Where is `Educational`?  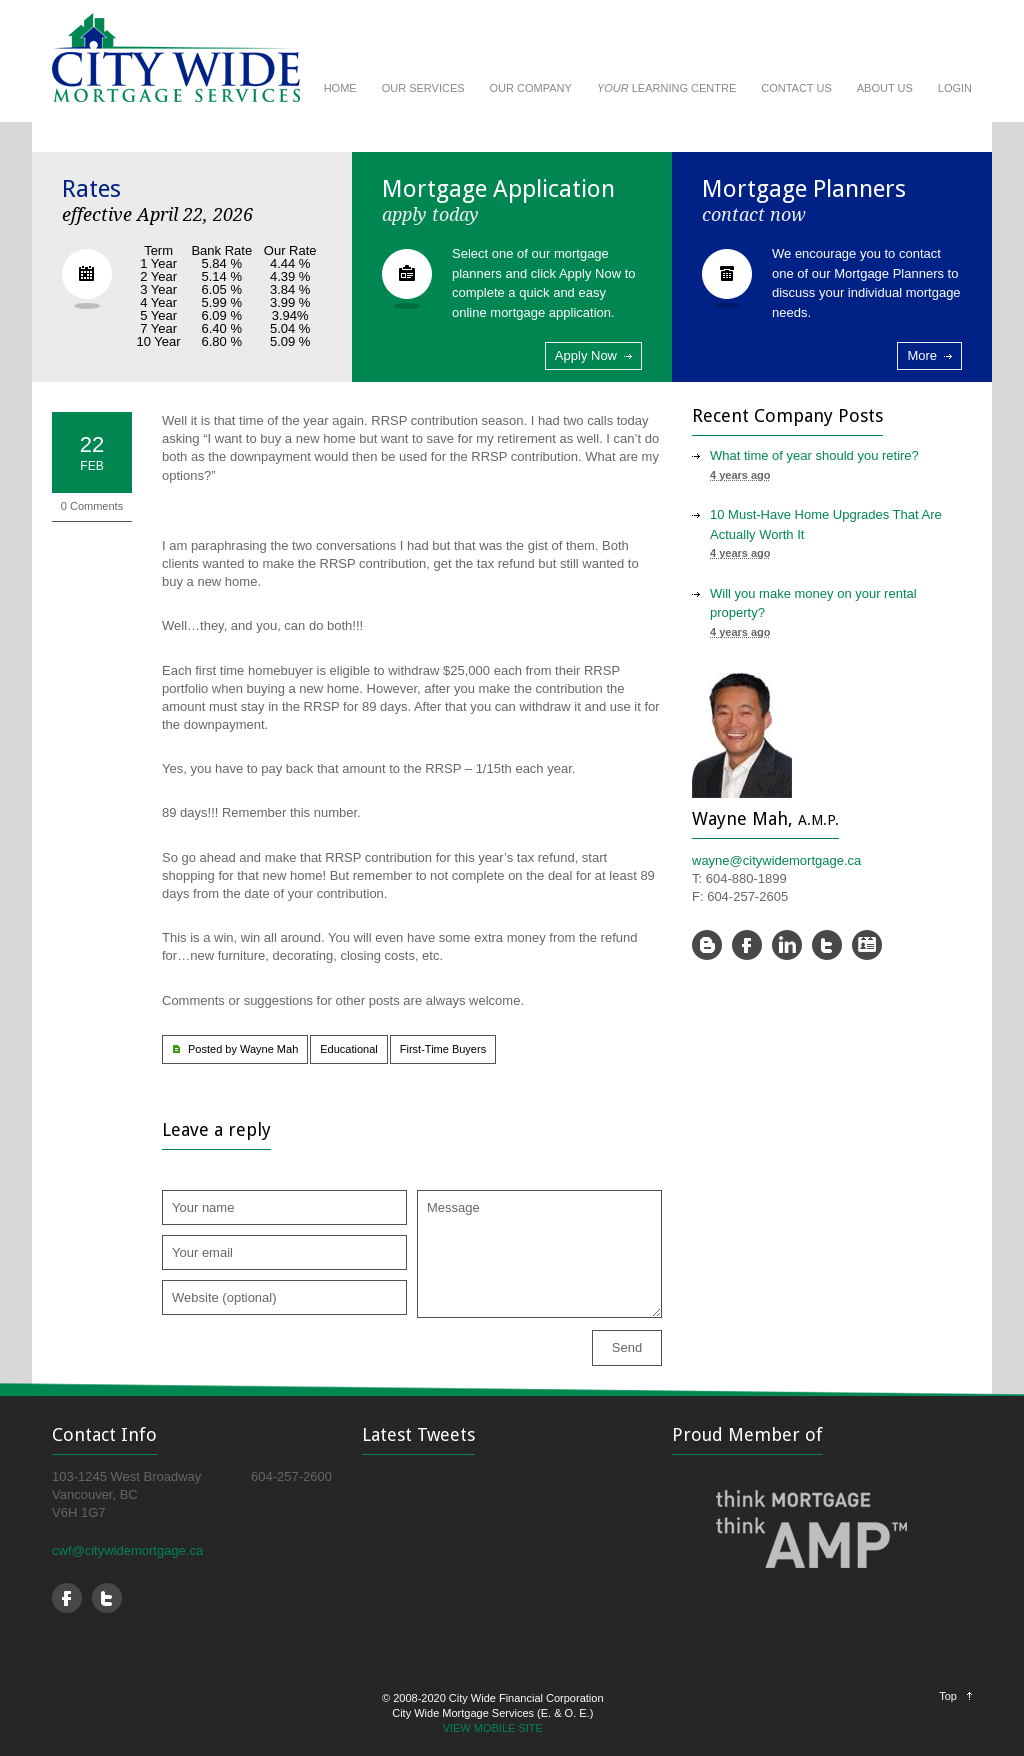 Educational is located at coordinates (349, 1049).